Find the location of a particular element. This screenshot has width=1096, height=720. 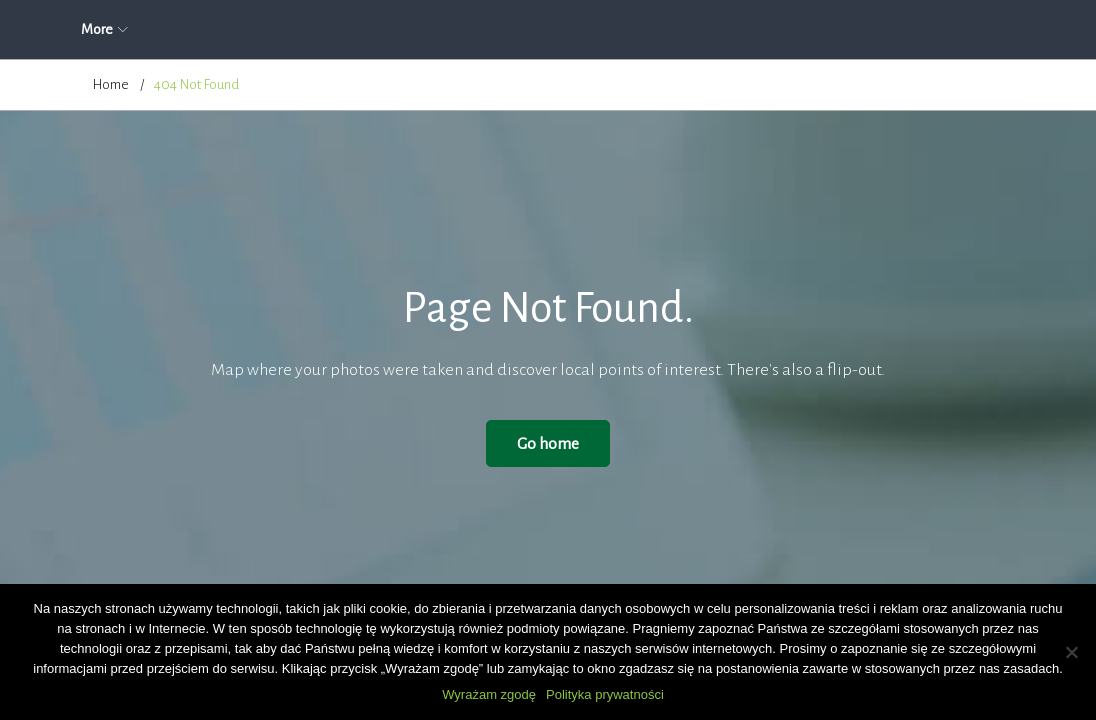

Polityka prywatności is located at coordinates (605, 694).